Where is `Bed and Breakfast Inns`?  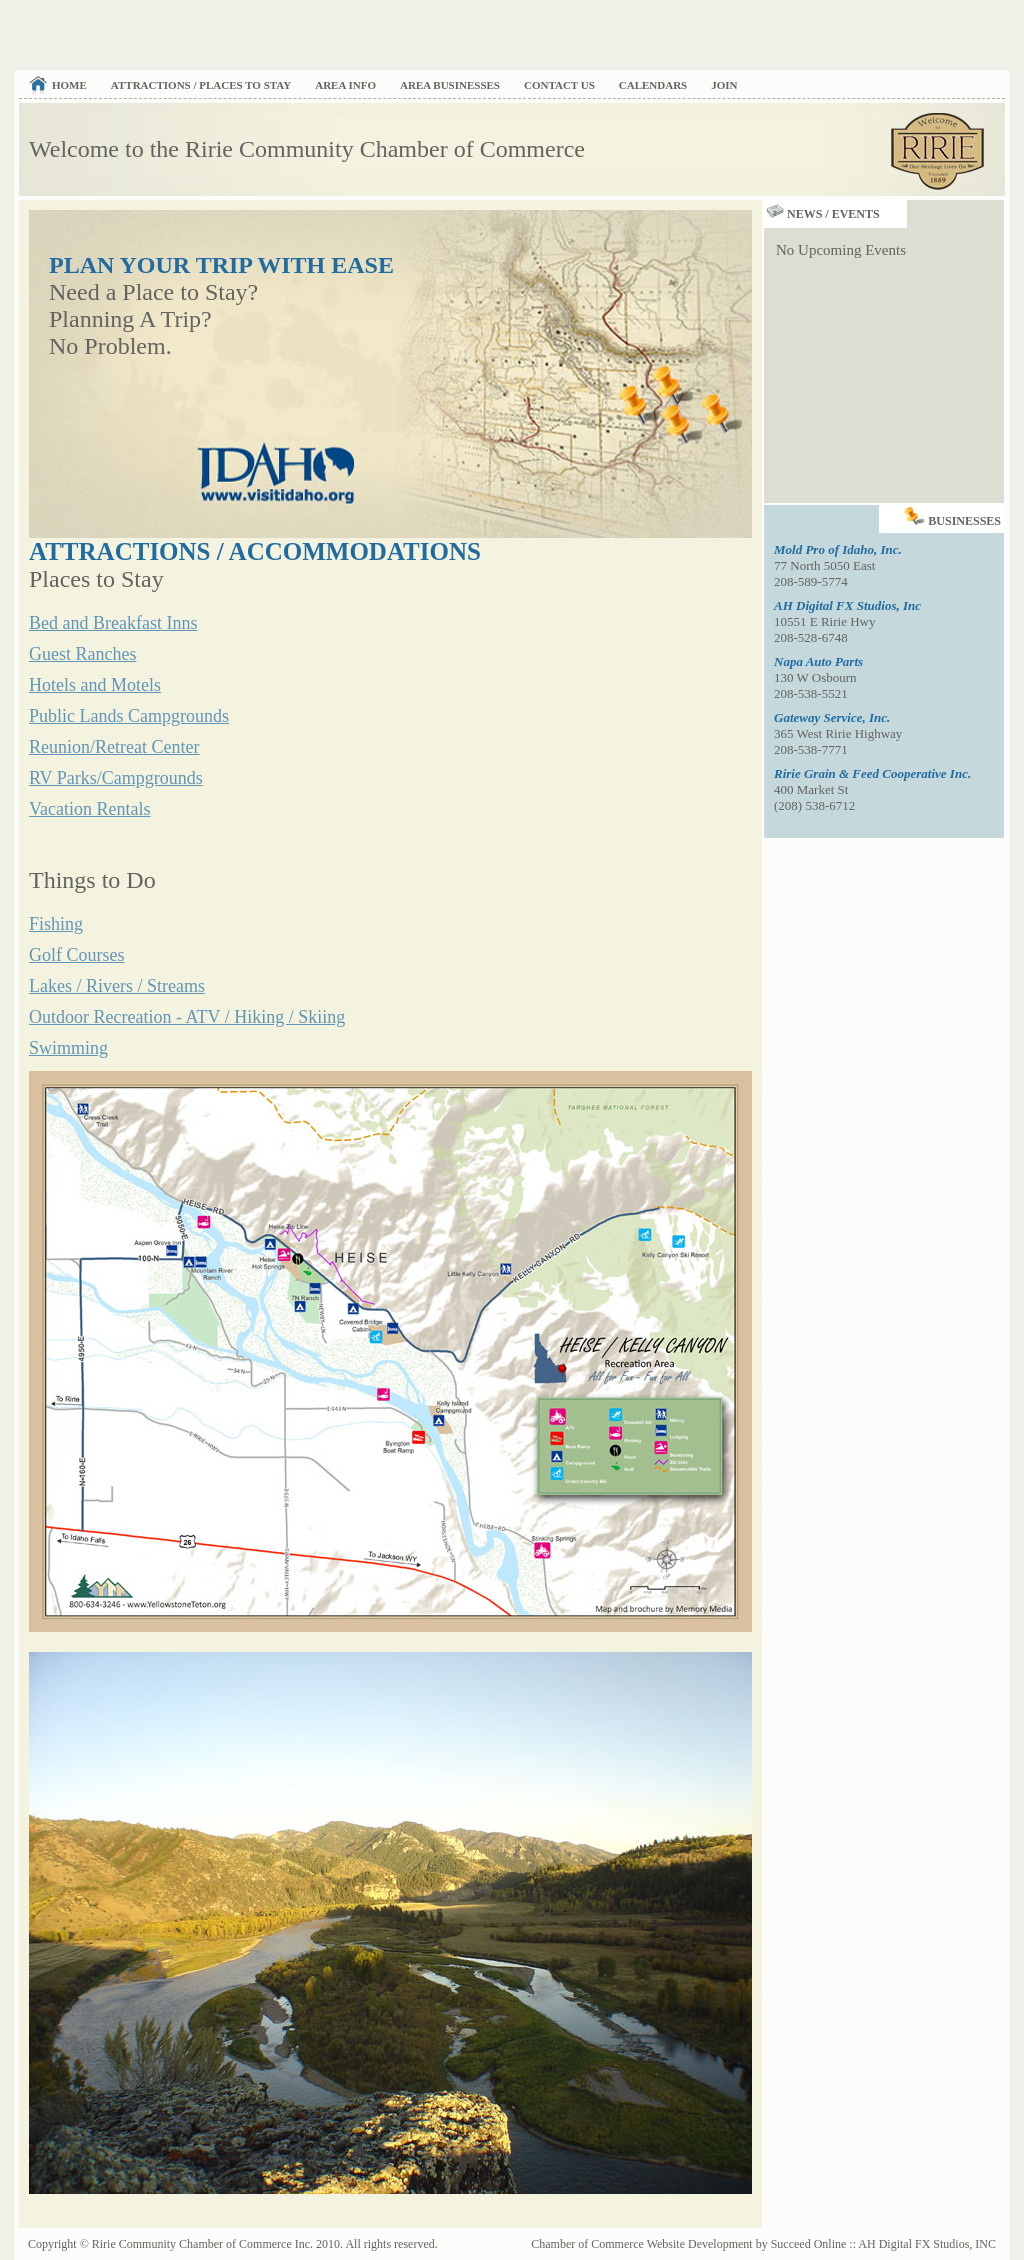
Bed and Breakfast Inns is located at coordinates (113, 623).